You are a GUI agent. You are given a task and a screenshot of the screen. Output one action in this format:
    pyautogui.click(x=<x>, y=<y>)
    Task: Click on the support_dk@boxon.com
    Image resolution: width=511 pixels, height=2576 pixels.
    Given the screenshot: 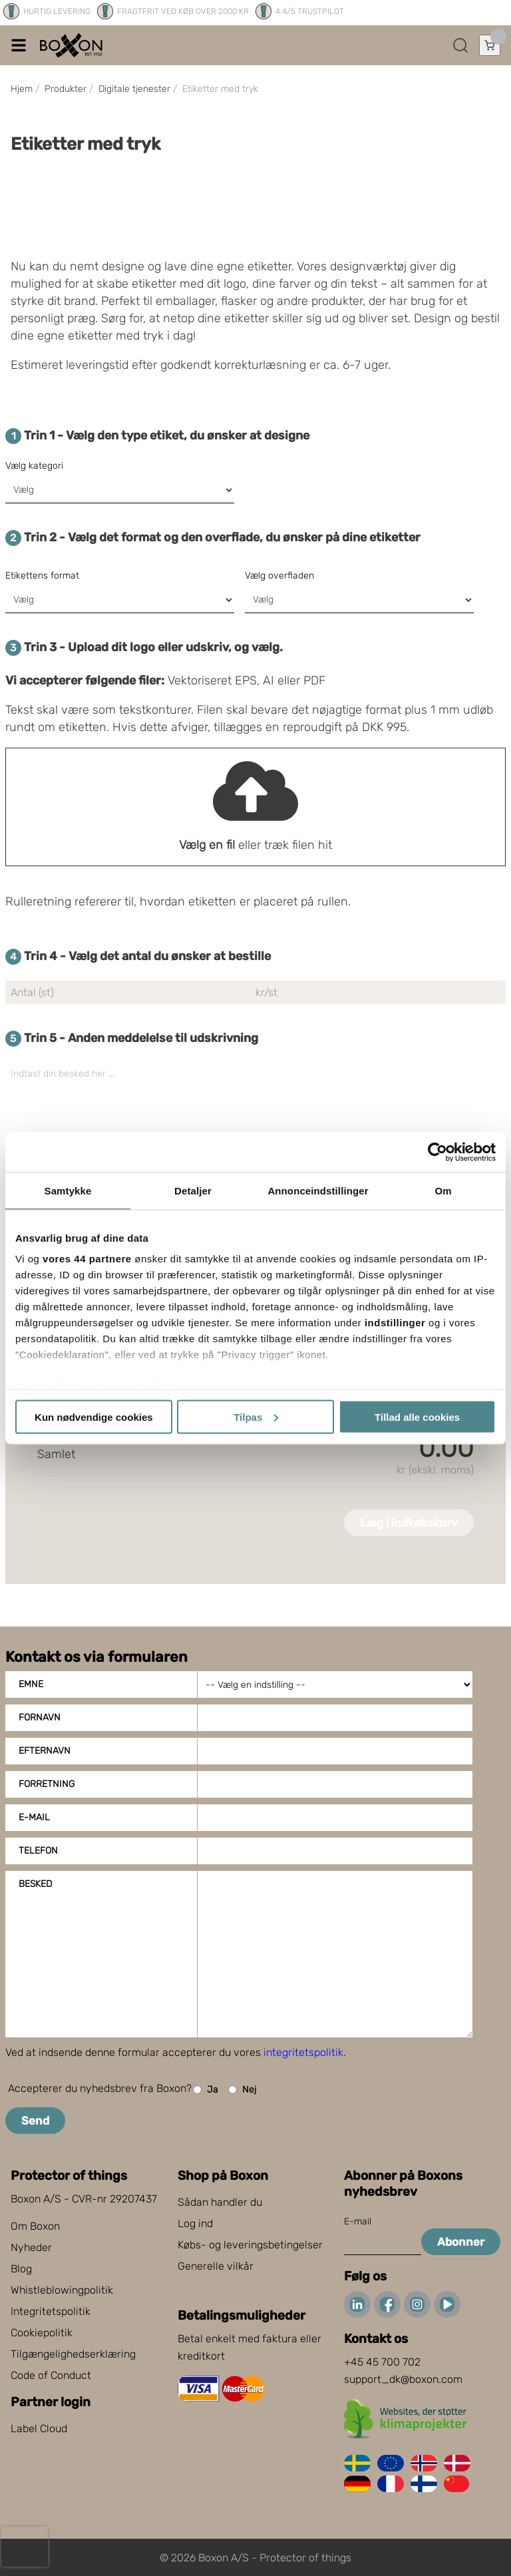 What is the action you would take?
    pyautogui.click(x=403, y=2379)
    